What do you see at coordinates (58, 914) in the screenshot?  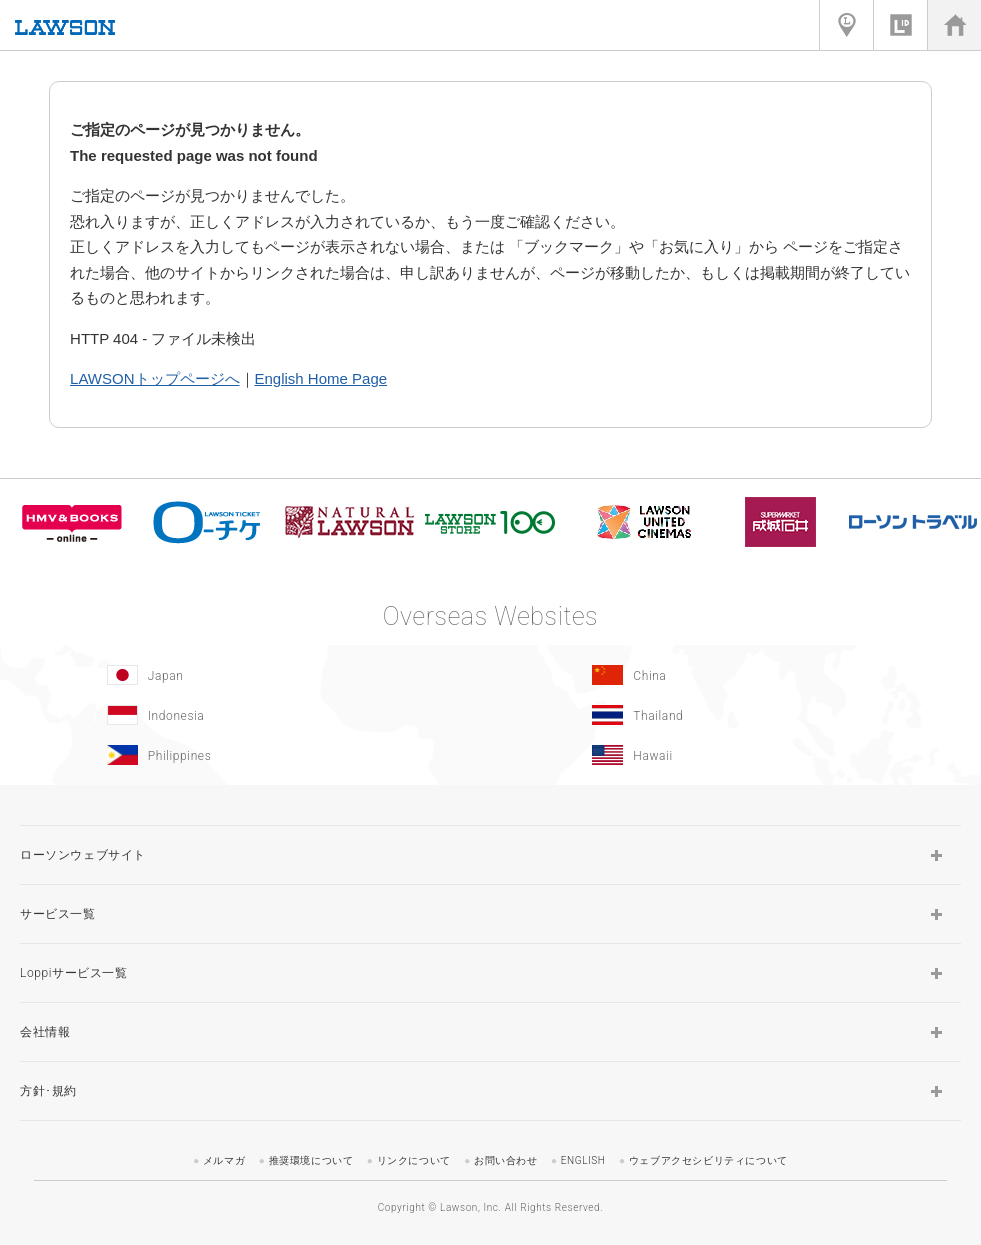 I see `サービス一覧 [button]` at bounding box center [58, 914].